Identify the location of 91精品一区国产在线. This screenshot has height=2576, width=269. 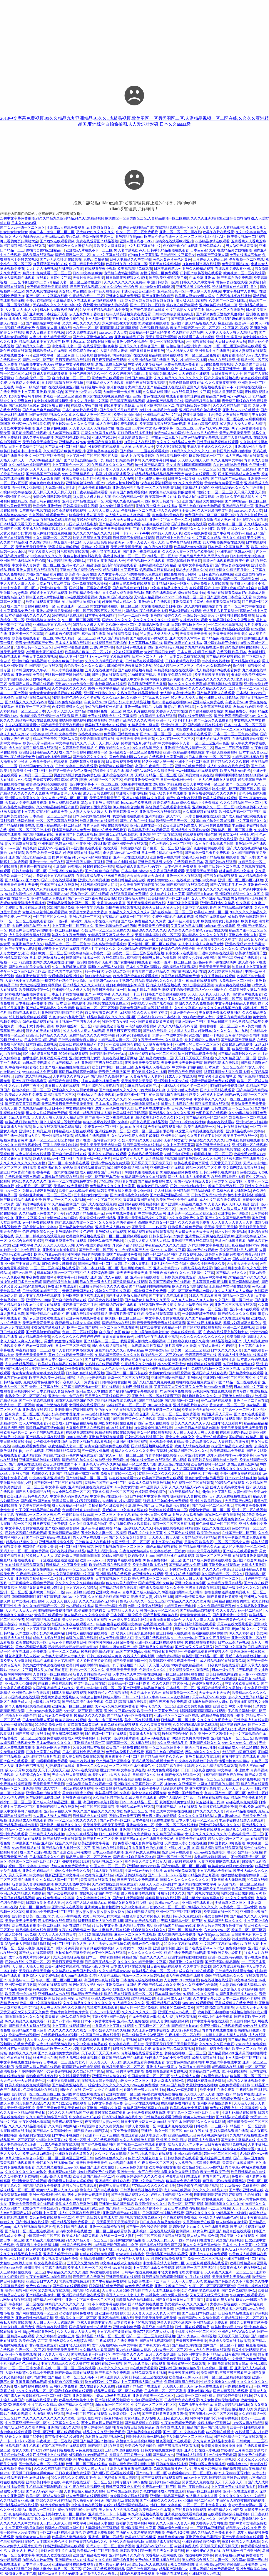
(34, 1624).